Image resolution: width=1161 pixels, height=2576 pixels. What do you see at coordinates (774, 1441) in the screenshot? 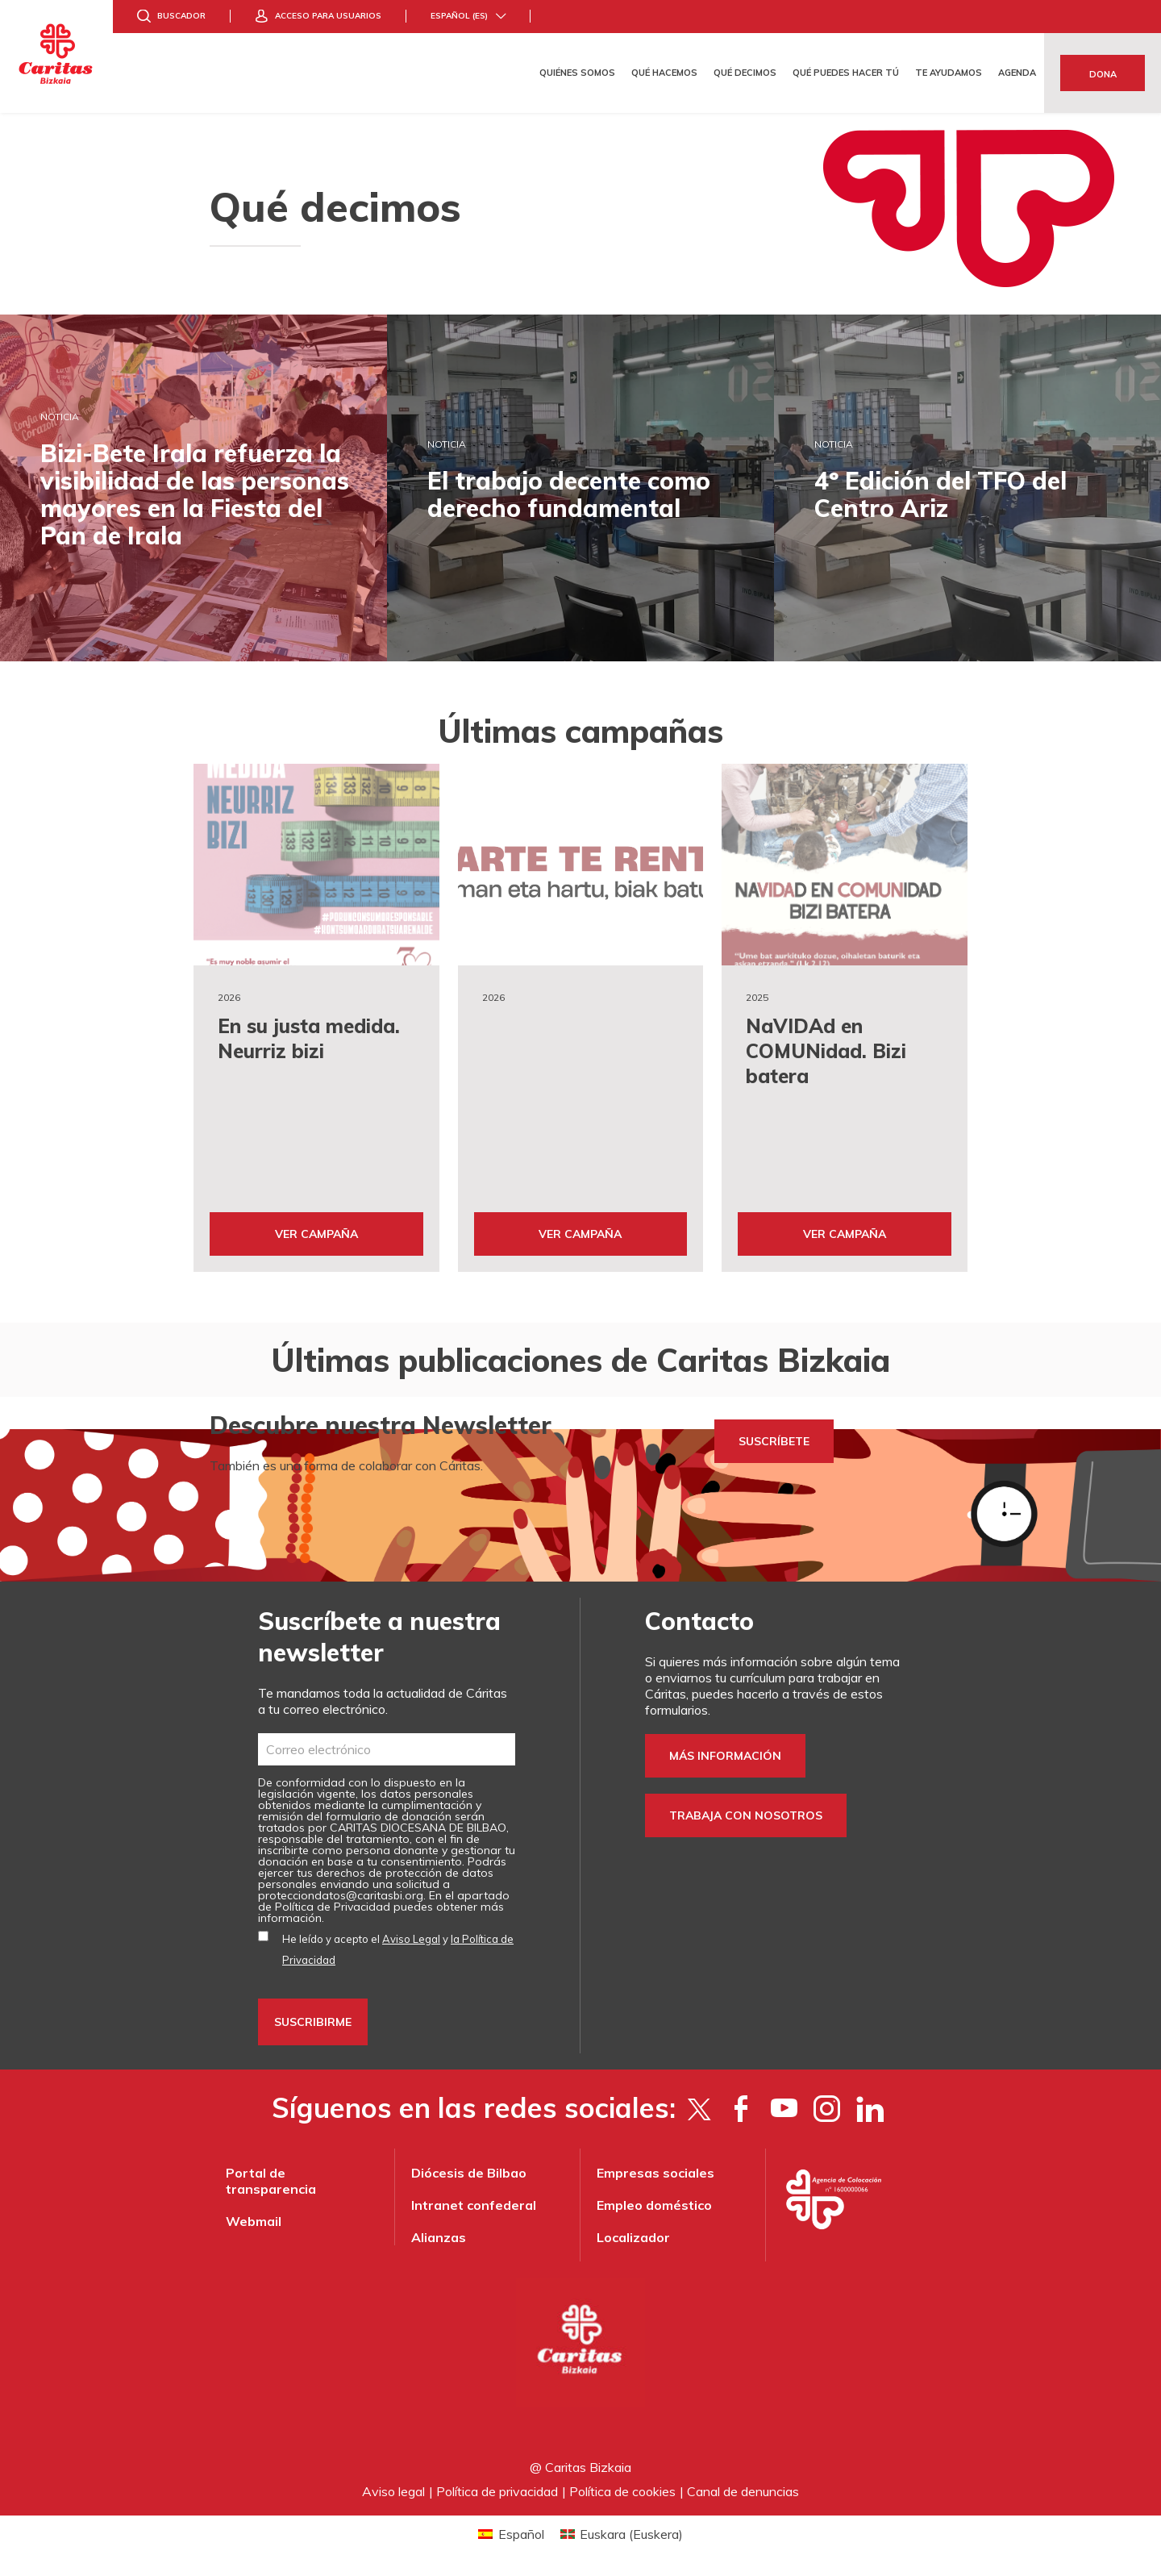
I see `SUSCRÍBETE` at bounding box center [774, 1441].